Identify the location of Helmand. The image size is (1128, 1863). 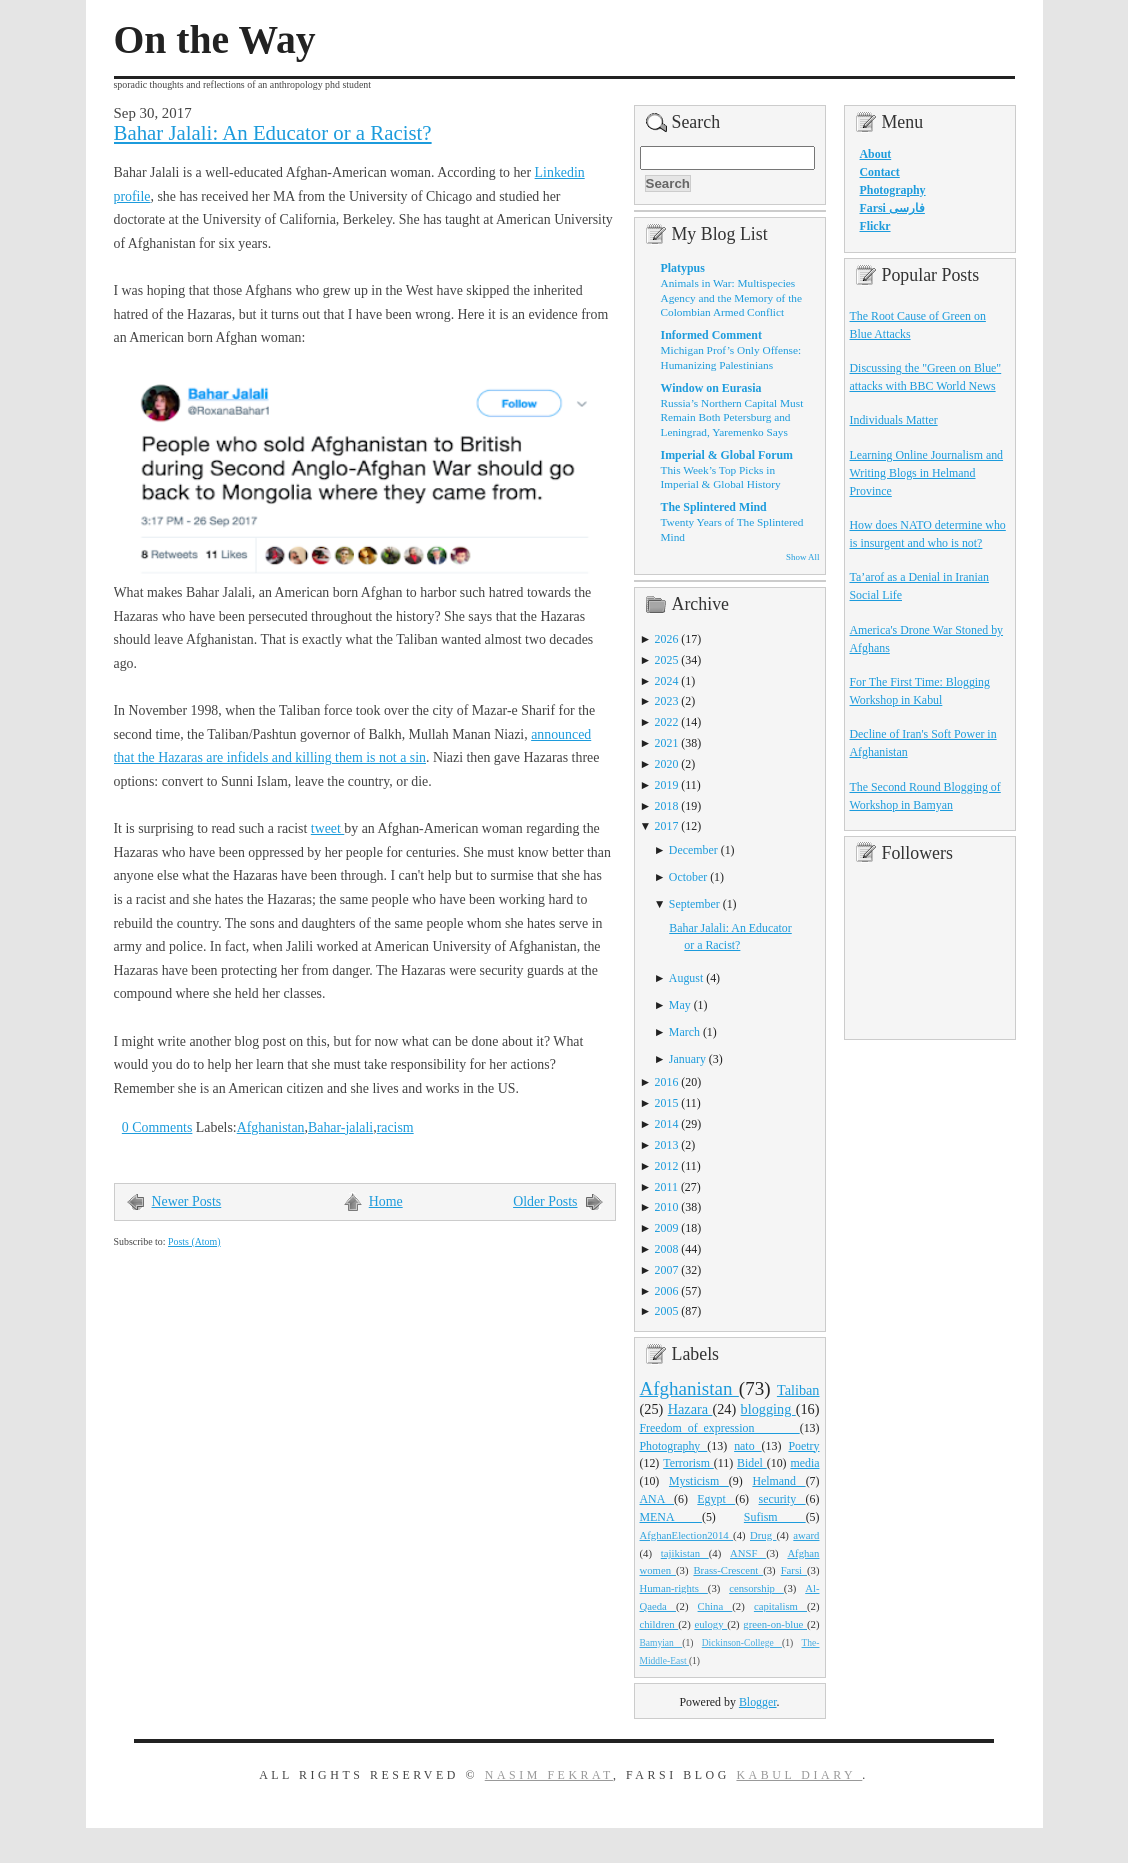
(778, 1481).